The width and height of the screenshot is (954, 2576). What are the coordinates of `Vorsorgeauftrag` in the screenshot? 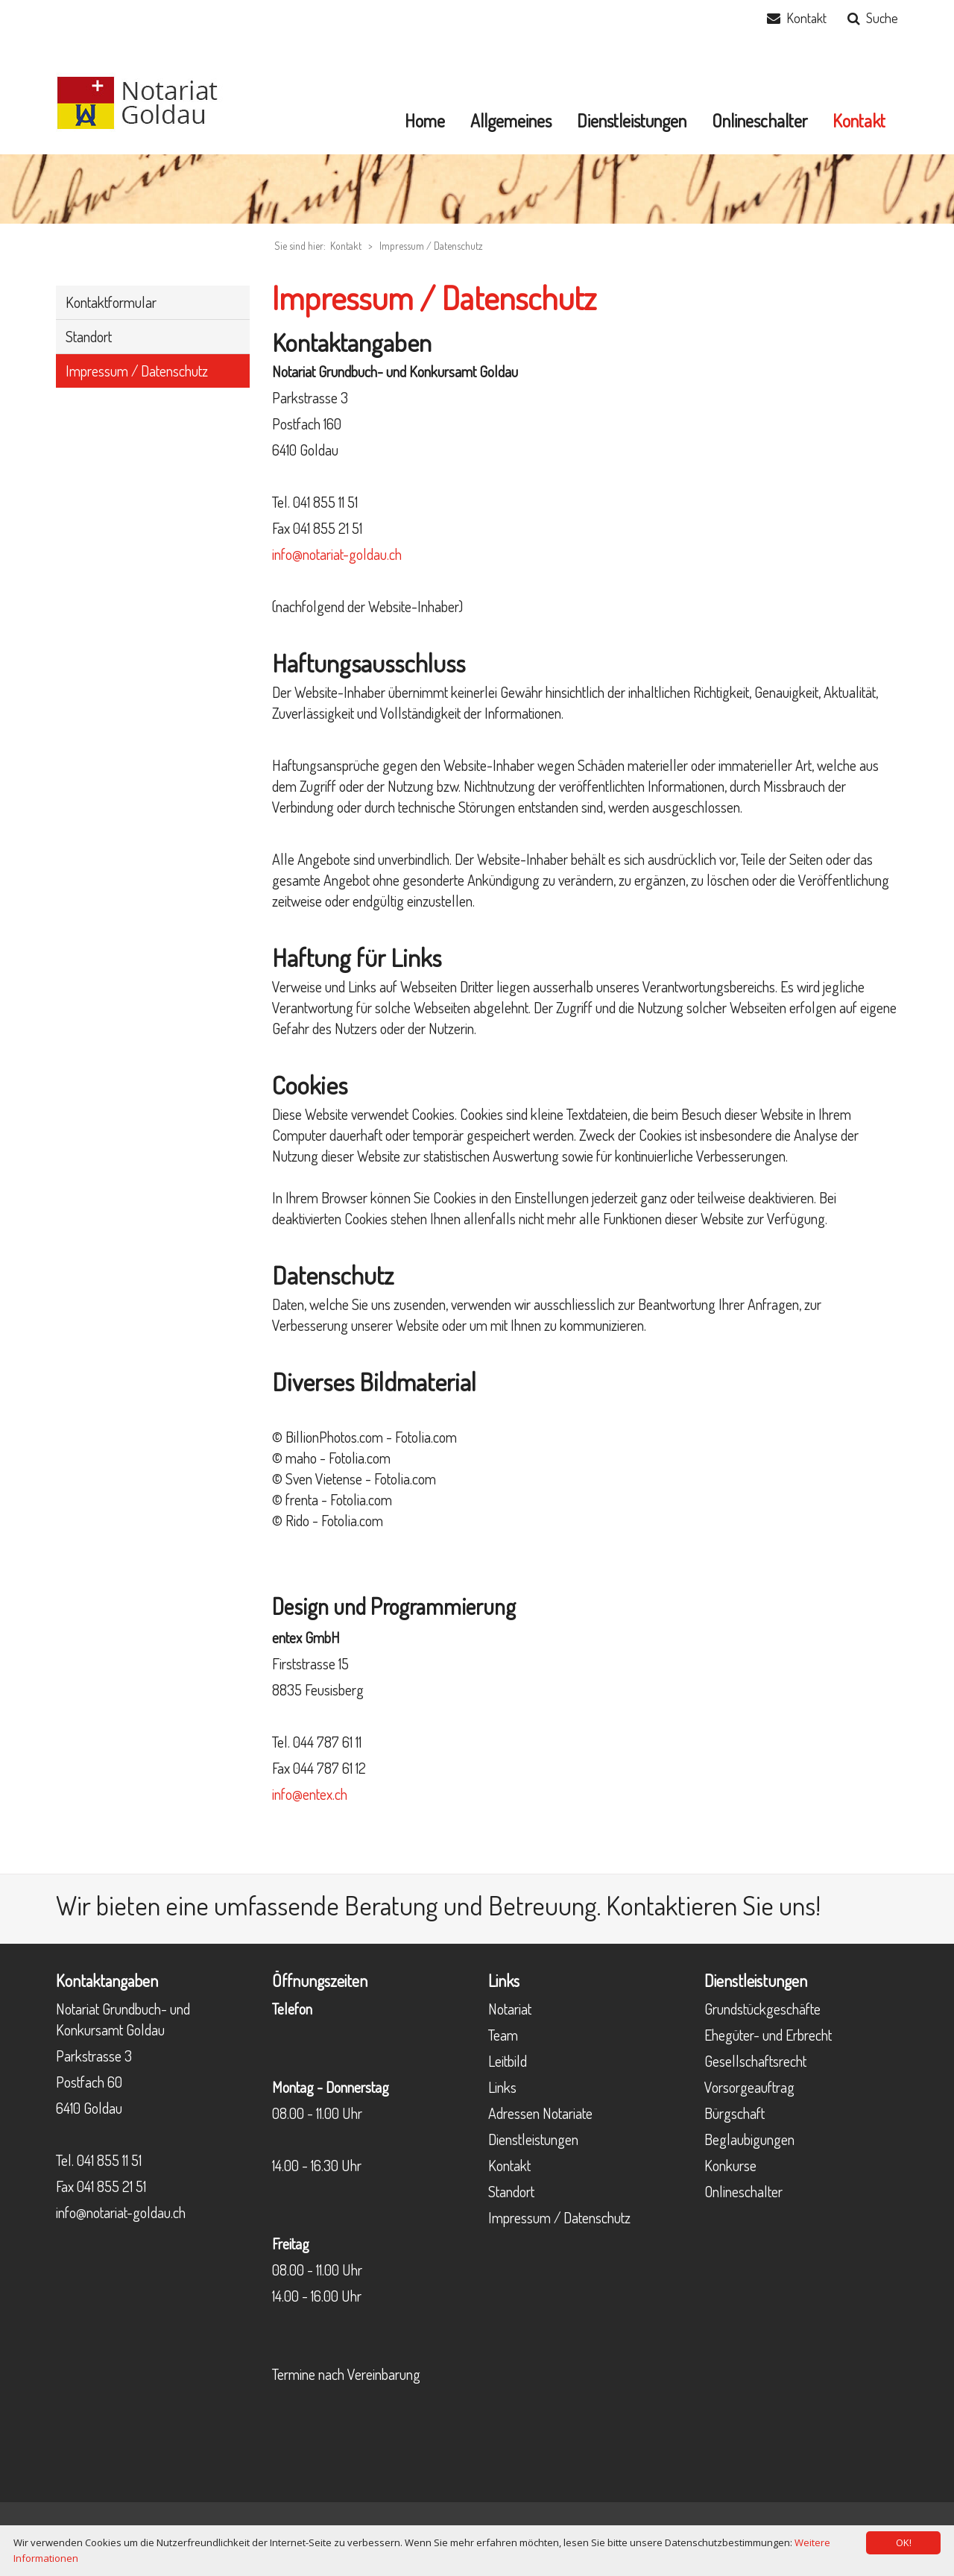 It's located at (749, 2087).